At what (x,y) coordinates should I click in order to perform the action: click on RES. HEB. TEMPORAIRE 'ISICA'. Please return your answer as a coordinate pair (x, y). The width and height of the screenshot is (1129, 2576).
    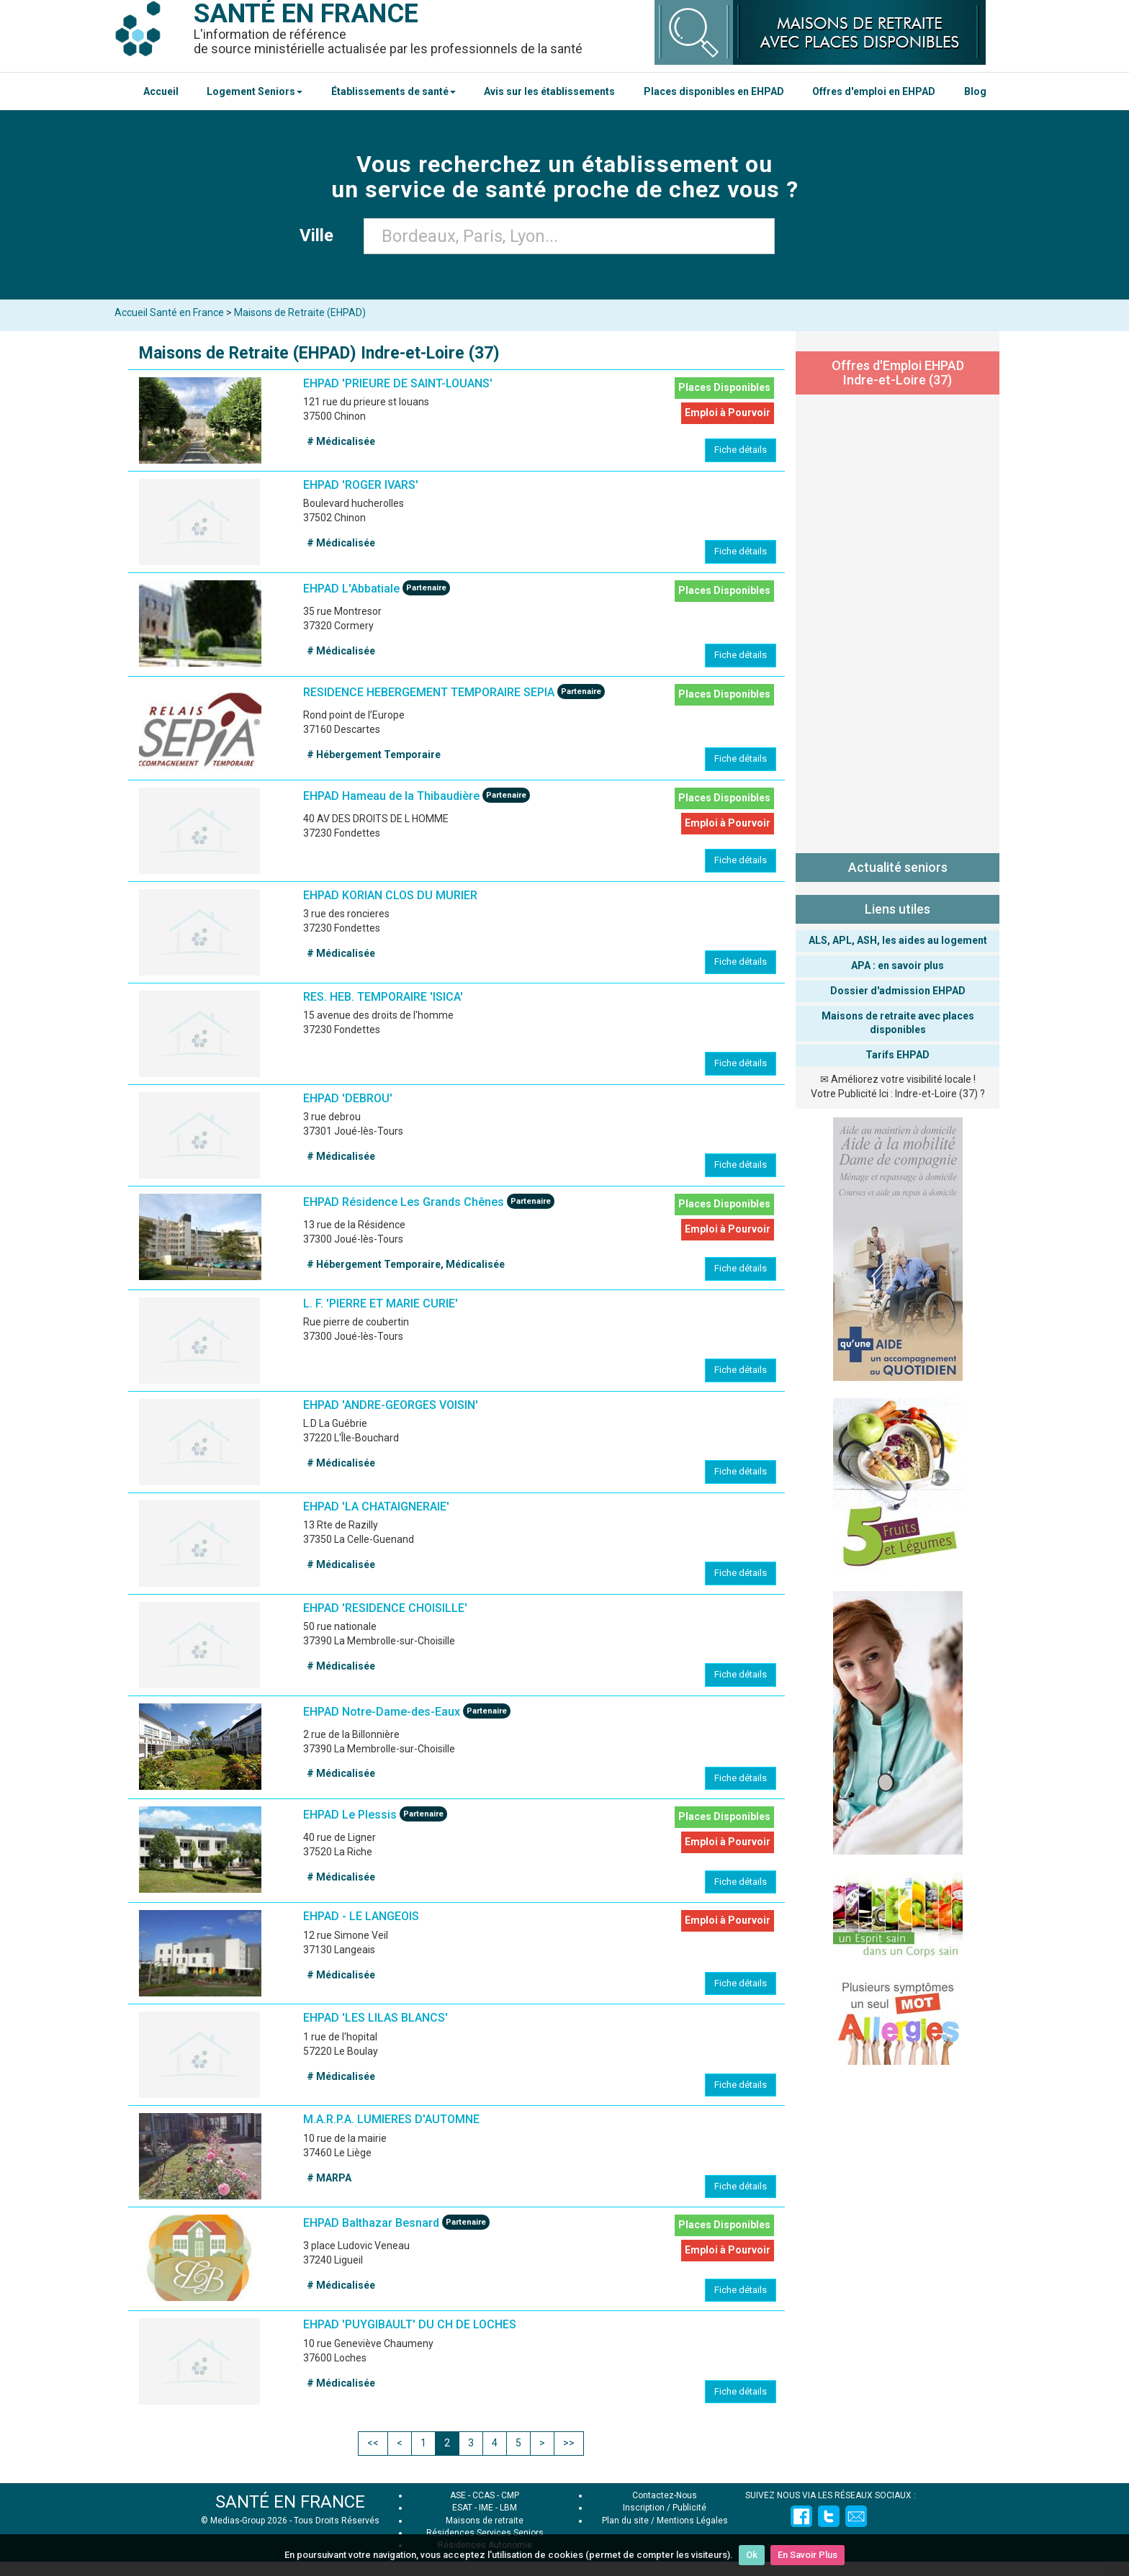
    Looking at the image, I should click on (383, 997).